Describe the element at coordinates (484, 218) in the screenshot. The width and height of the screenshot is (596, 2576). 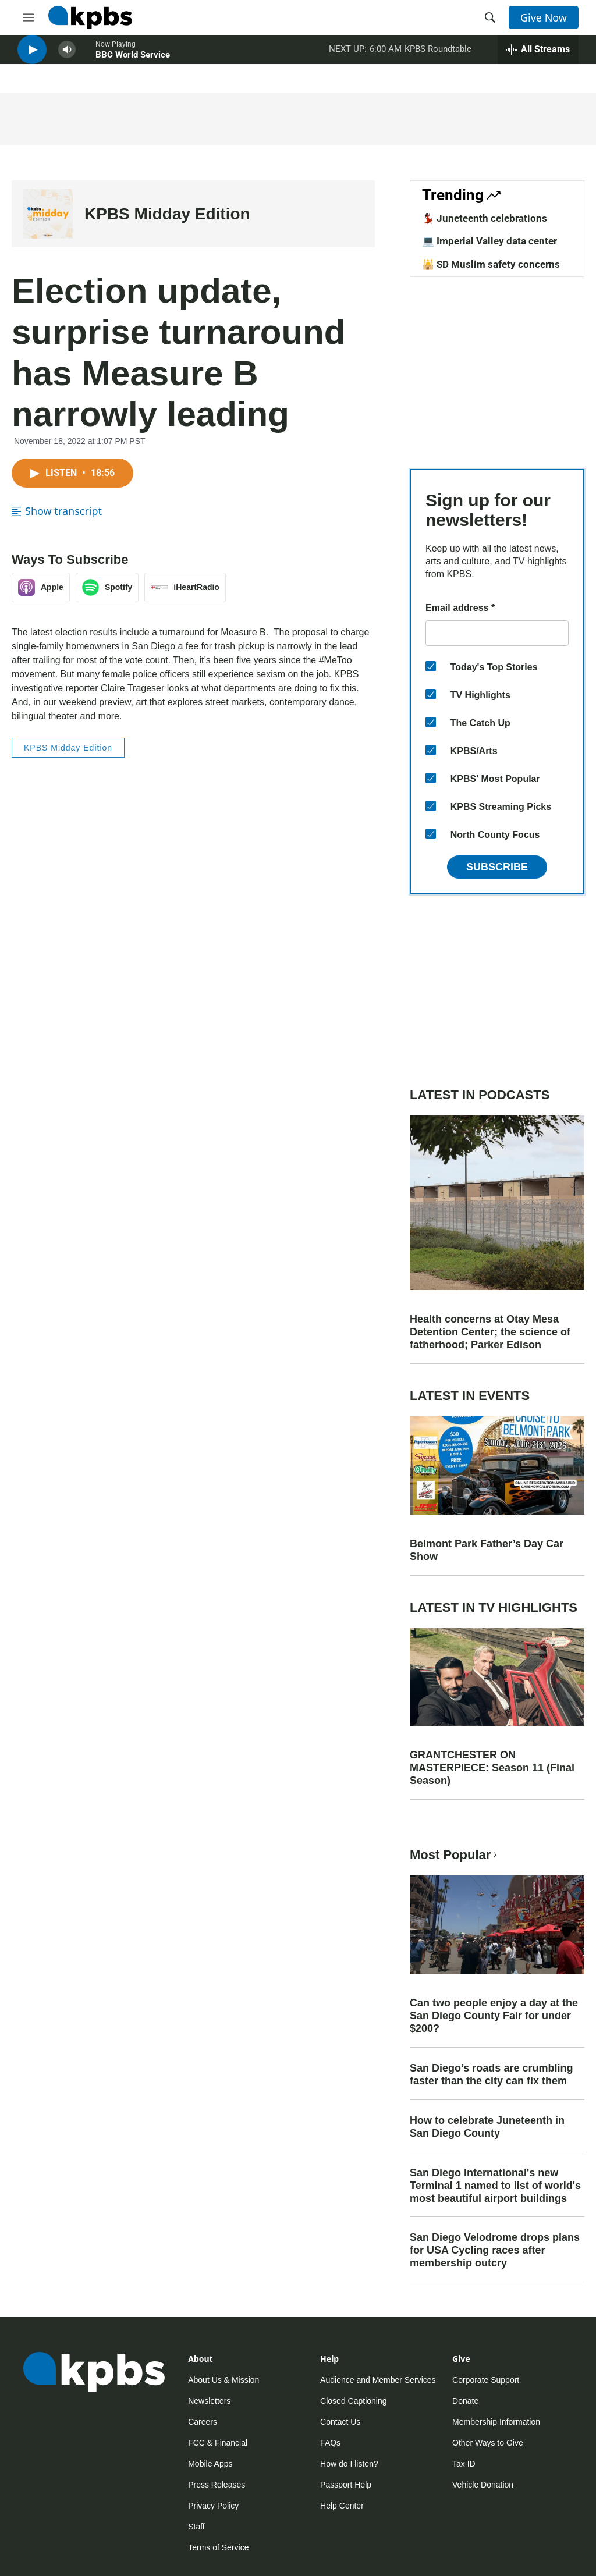
I see `💃🏿 Juneteenth celebrations` at that location.